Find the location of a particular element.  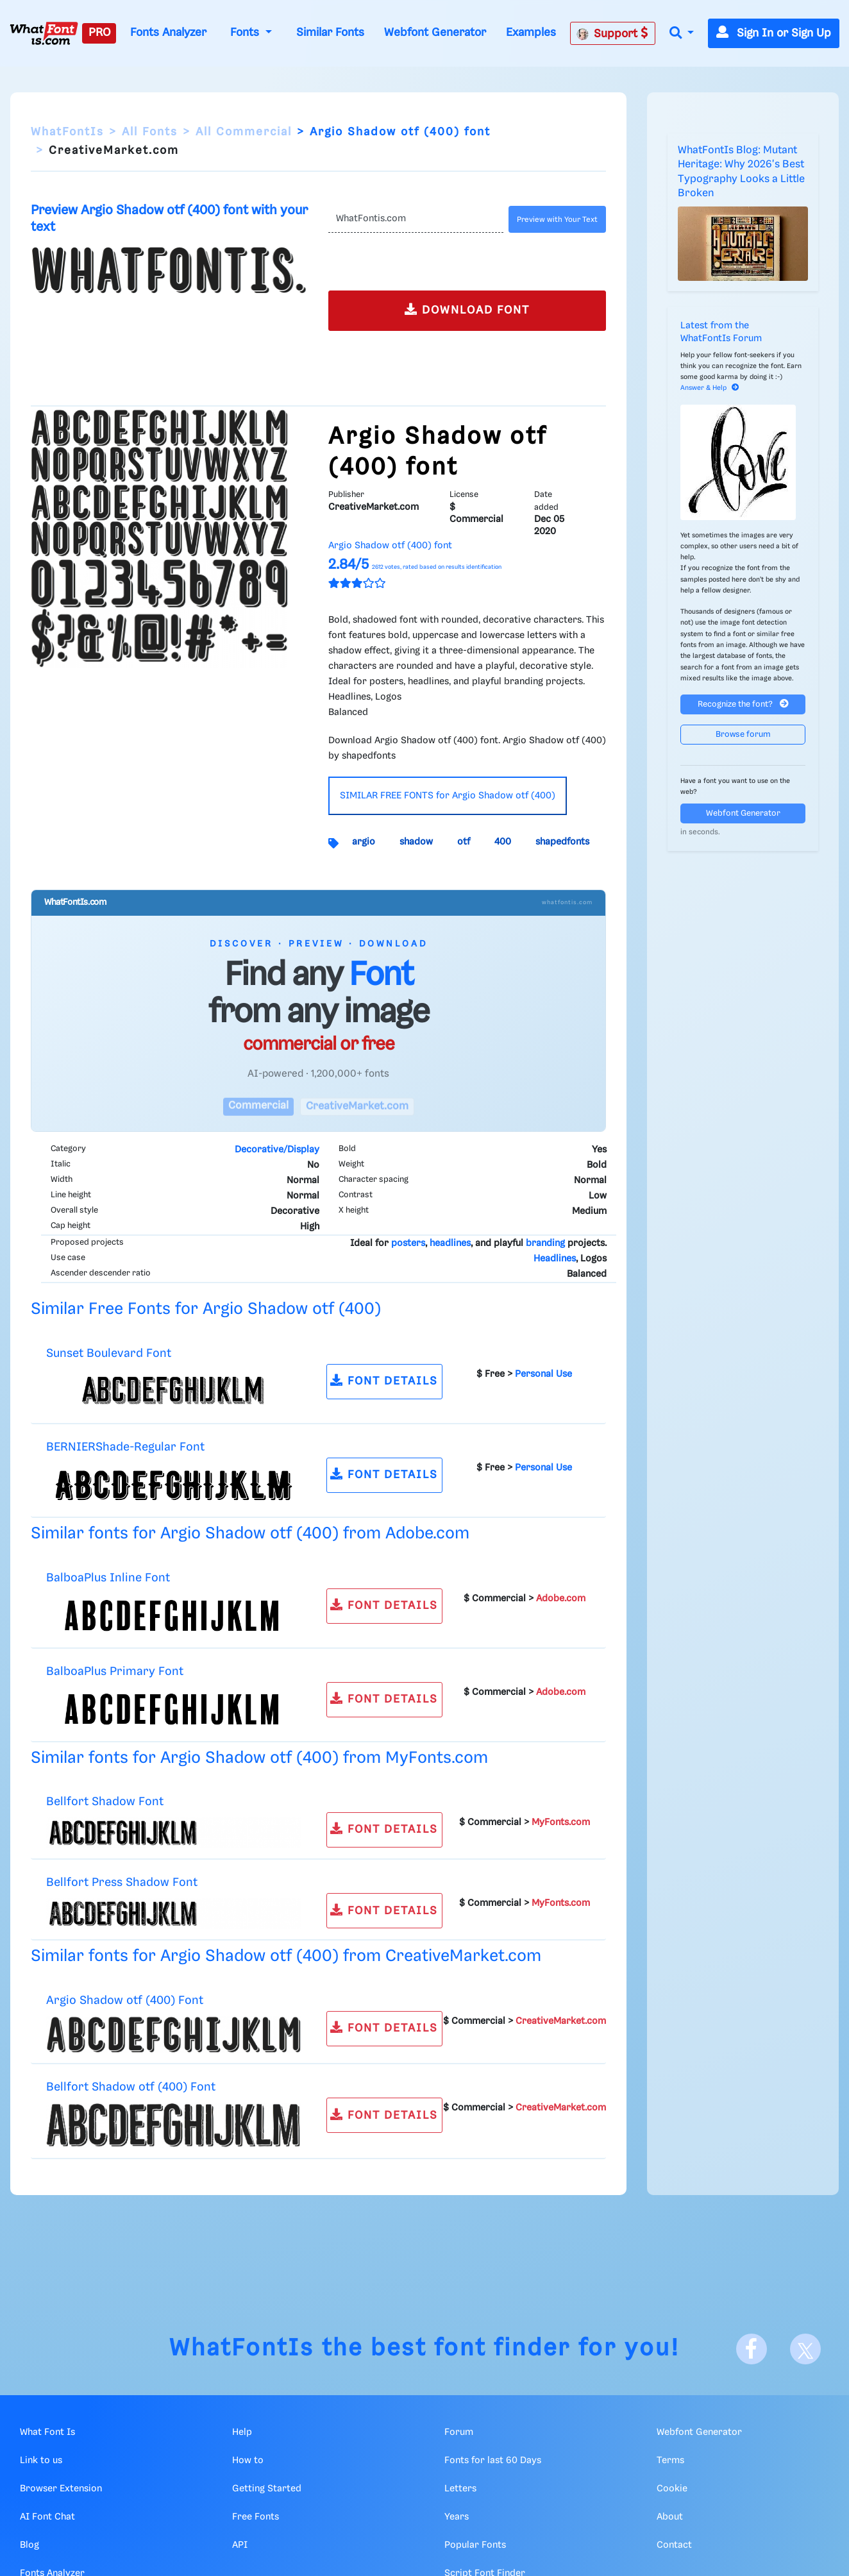

Forum is located at coordinates (458, 2432).